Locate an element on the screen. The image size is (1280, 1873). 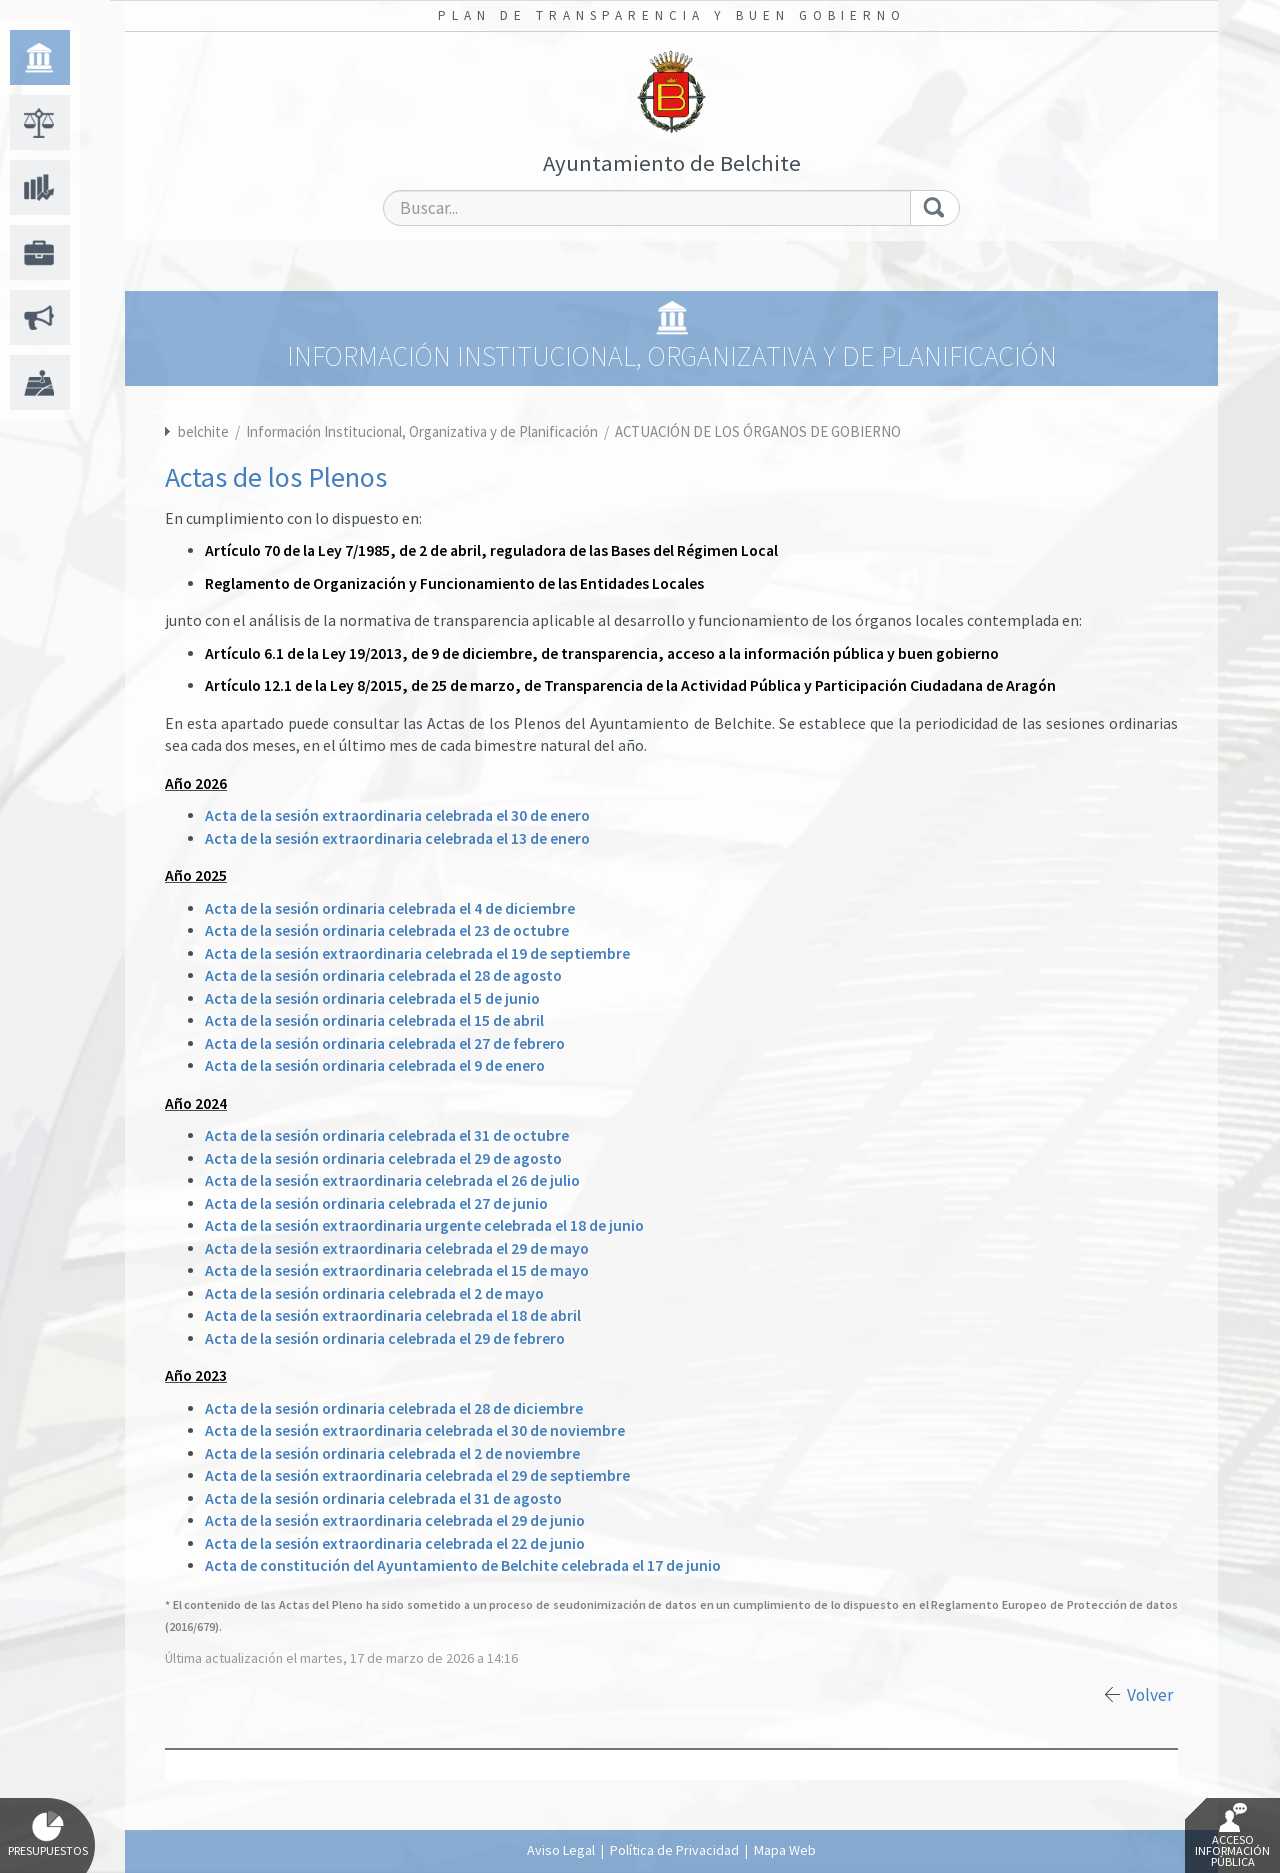
Acta de la sesión extraordinaria celebrada el 30 de noviembre is located at coordinates (415, 1430).